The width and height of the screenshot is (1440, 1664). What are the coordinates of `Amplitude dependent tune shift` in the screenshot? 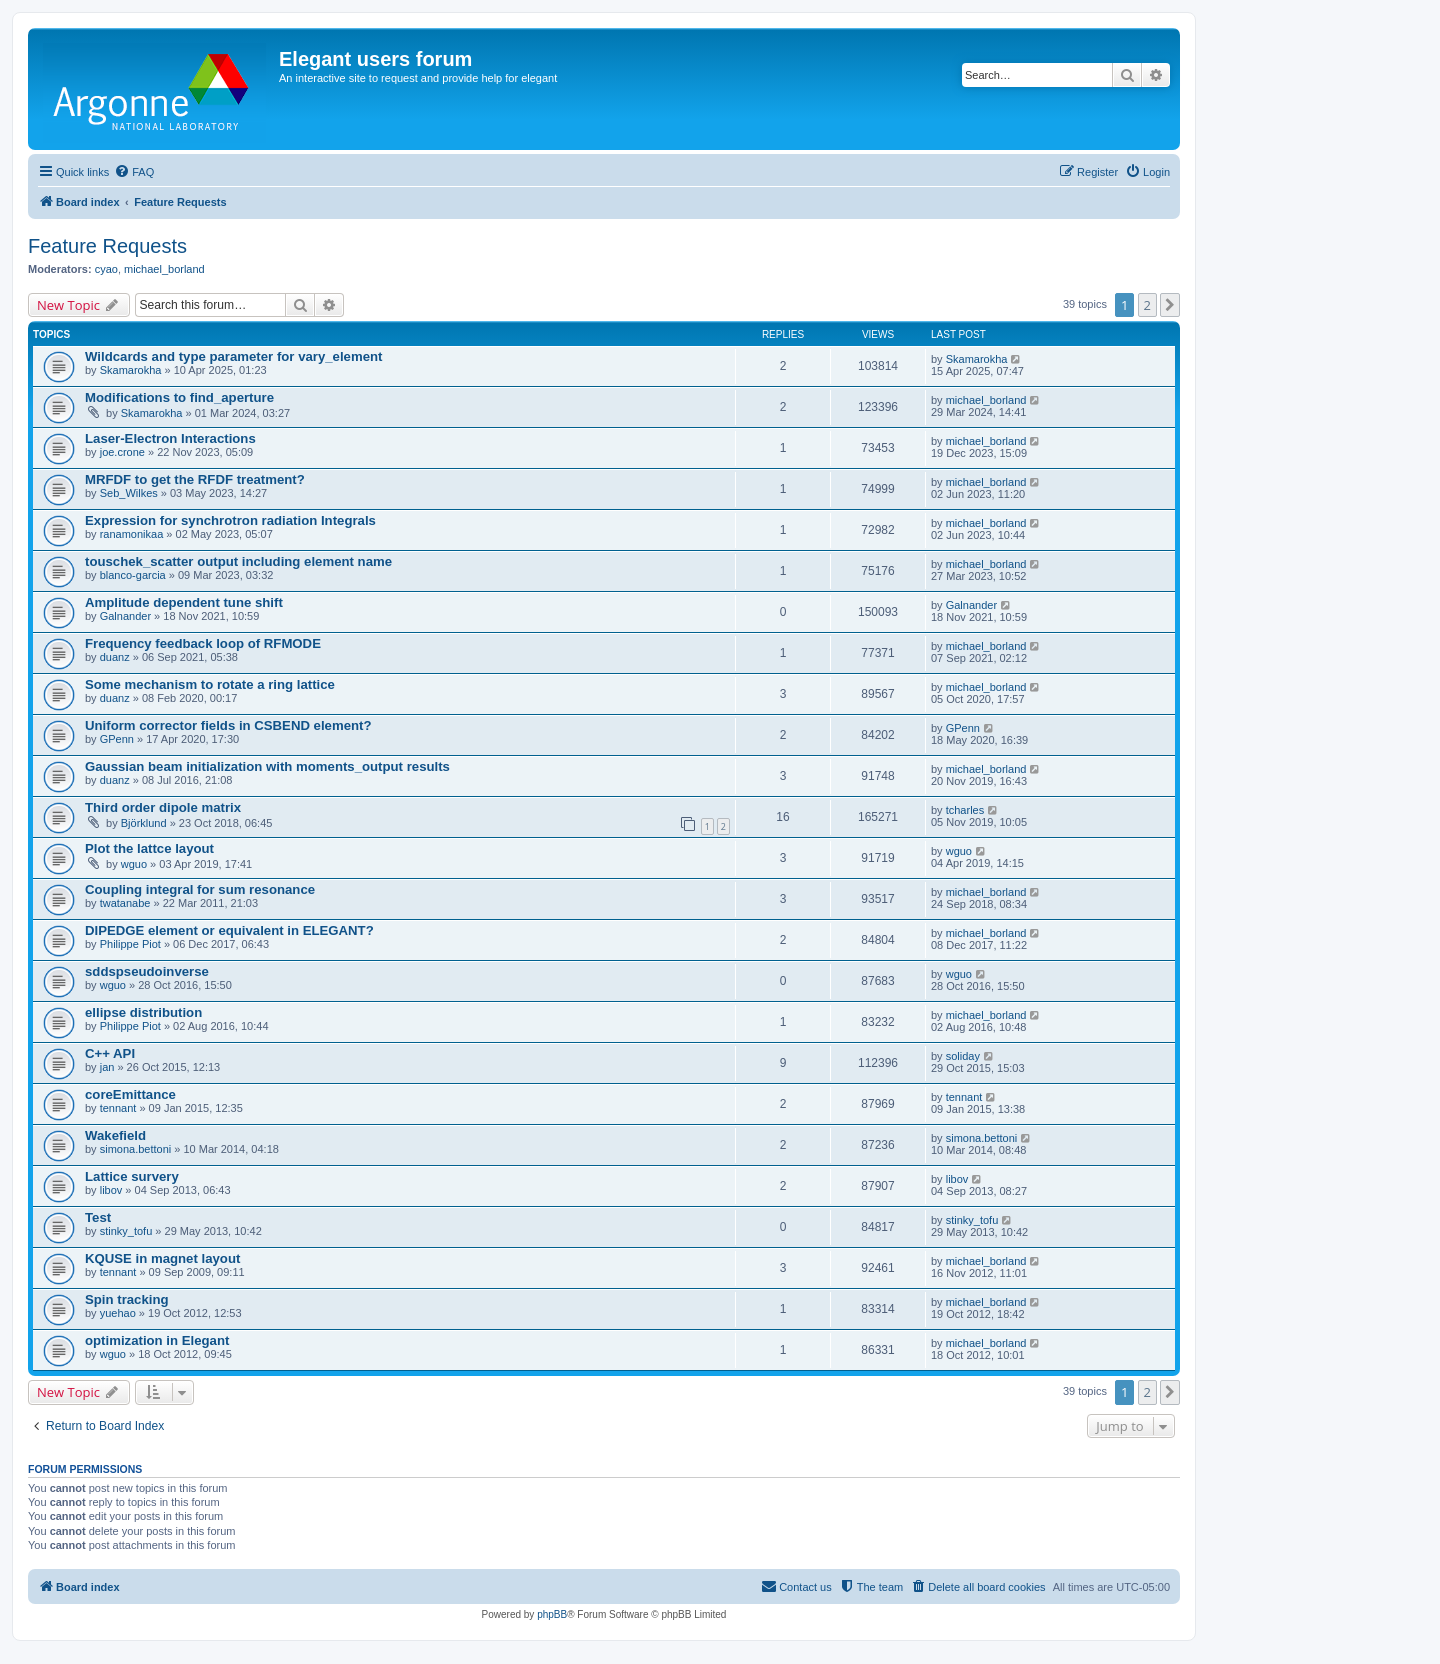 It's located at (184, 602).